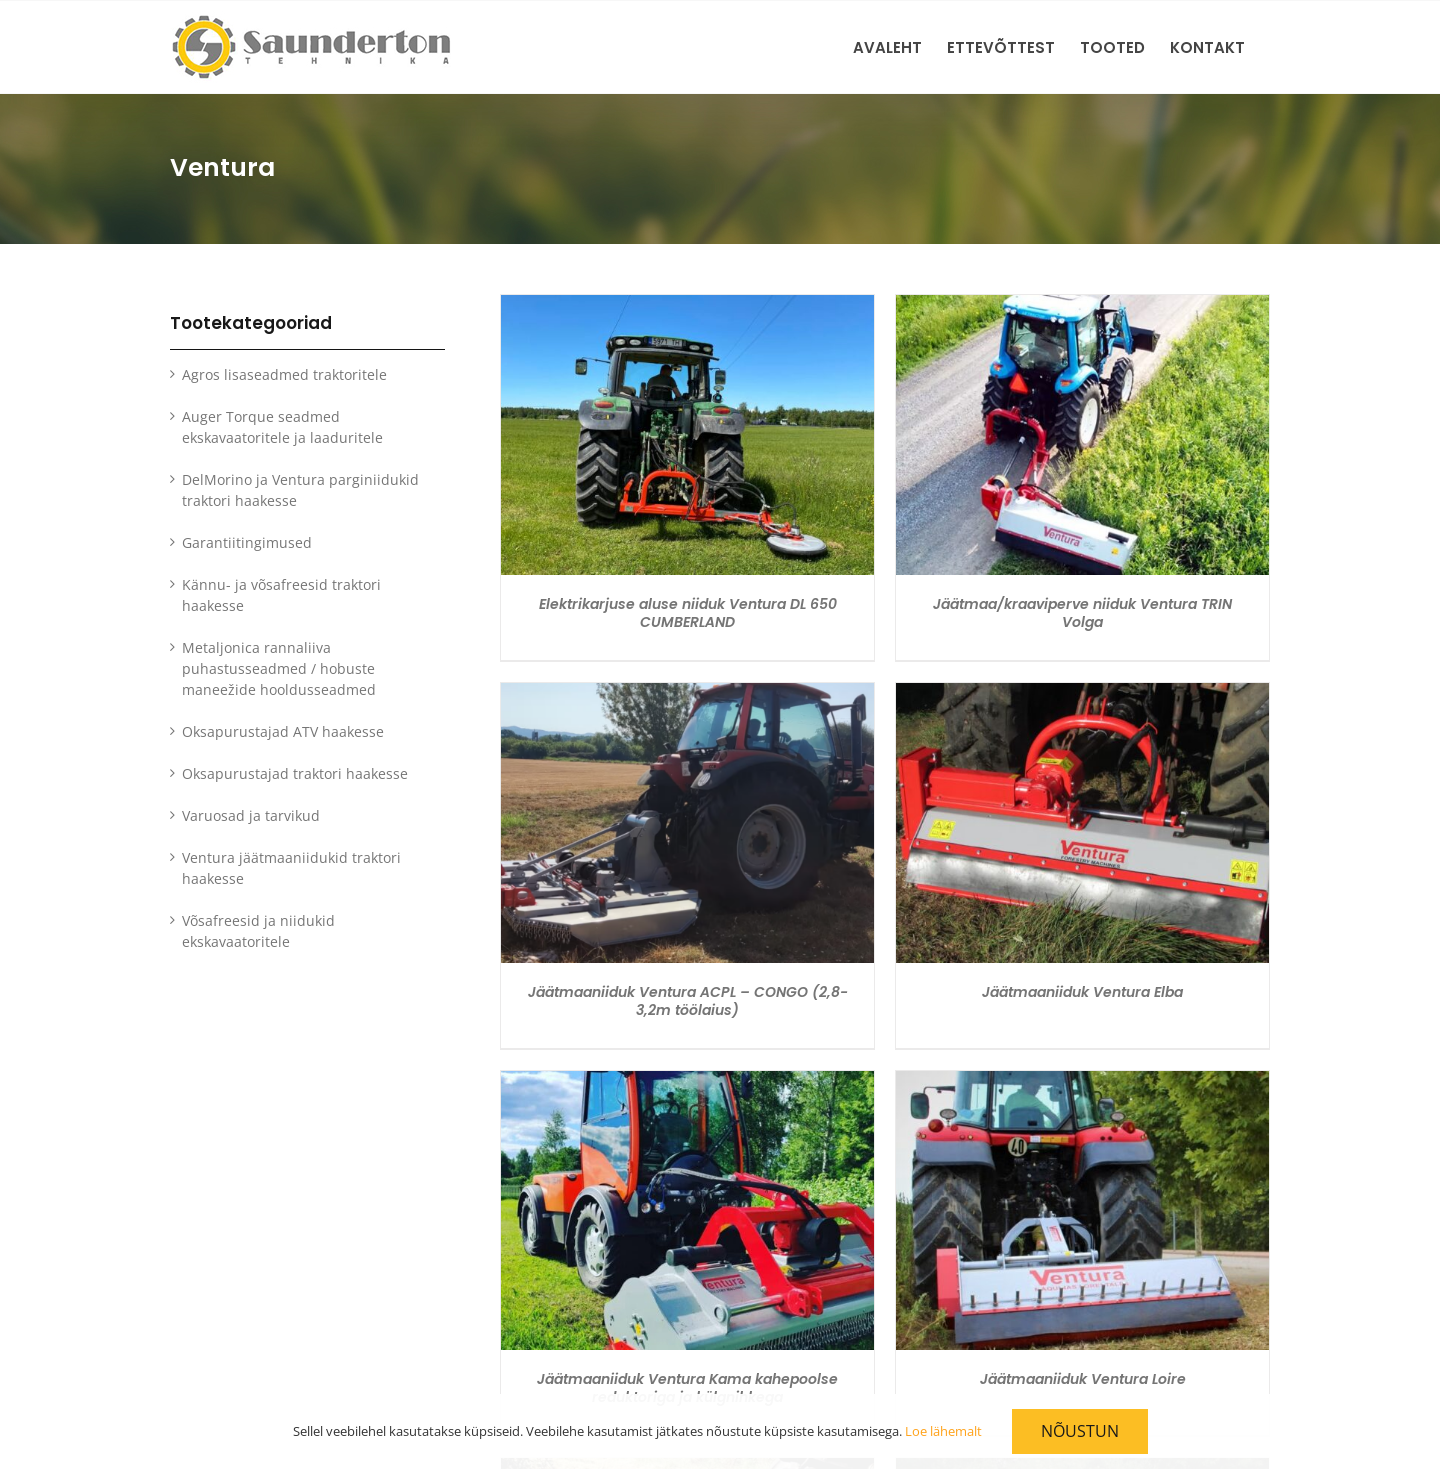 This screenshot has width=1440, height=1469. What do you see at coordinates (284, 374) in the screenshot?
I see `Agros lisaseadmed traktoritele` at bounding box center [284, 374].